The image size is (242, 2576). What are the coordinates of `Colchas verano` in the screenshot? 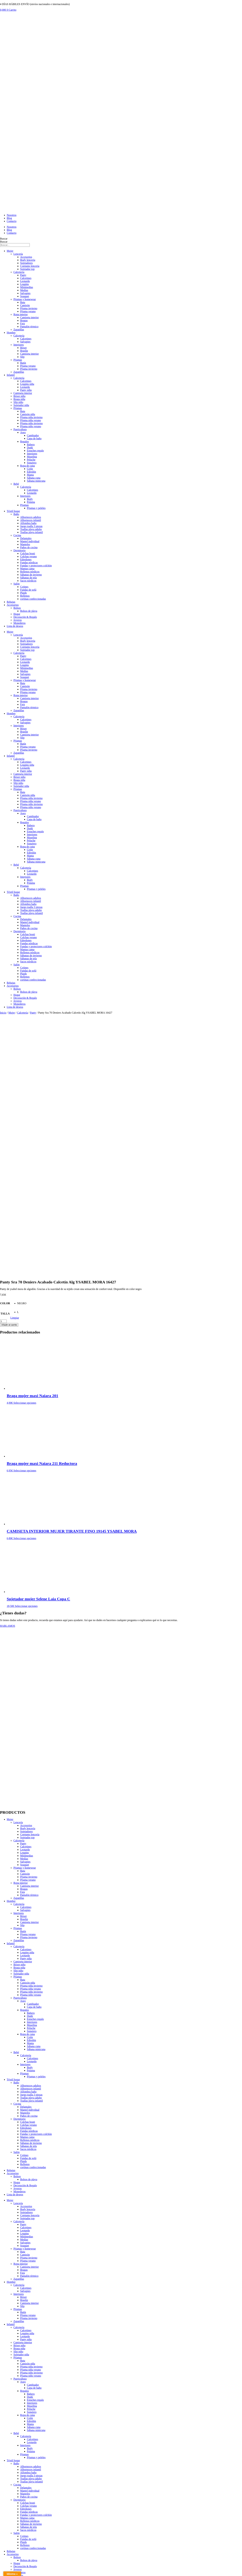 It's located at (28, 556).